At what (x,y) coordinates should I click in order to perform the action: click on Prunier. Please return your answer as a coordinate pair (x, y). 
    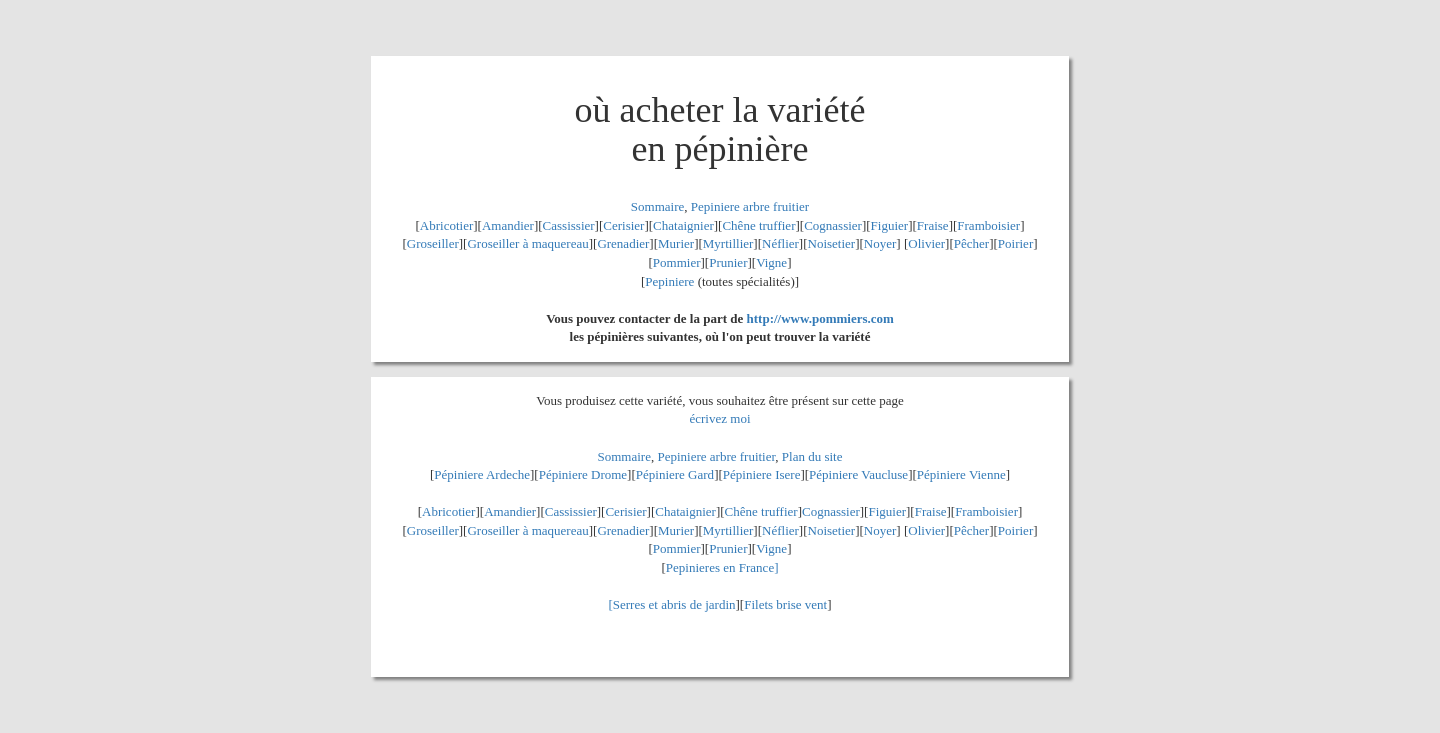
    Looking at the image, I should click on (728, 262).